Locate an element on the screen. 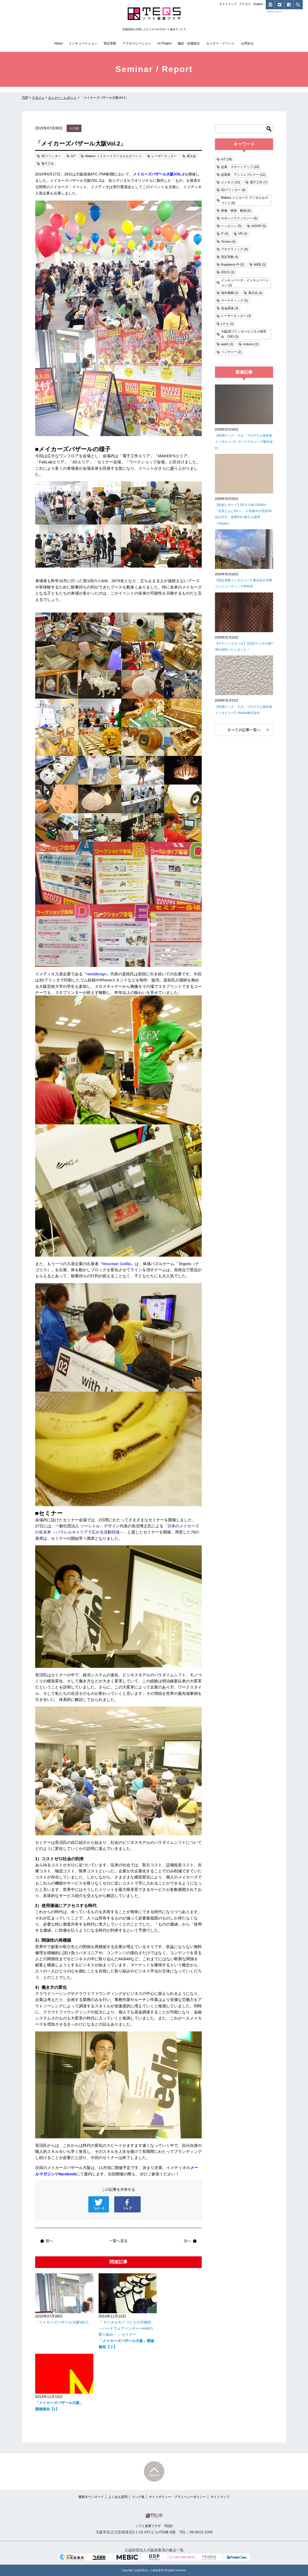 This screenshot has height=2576, width=308. About is located at coordinates (58, 43).